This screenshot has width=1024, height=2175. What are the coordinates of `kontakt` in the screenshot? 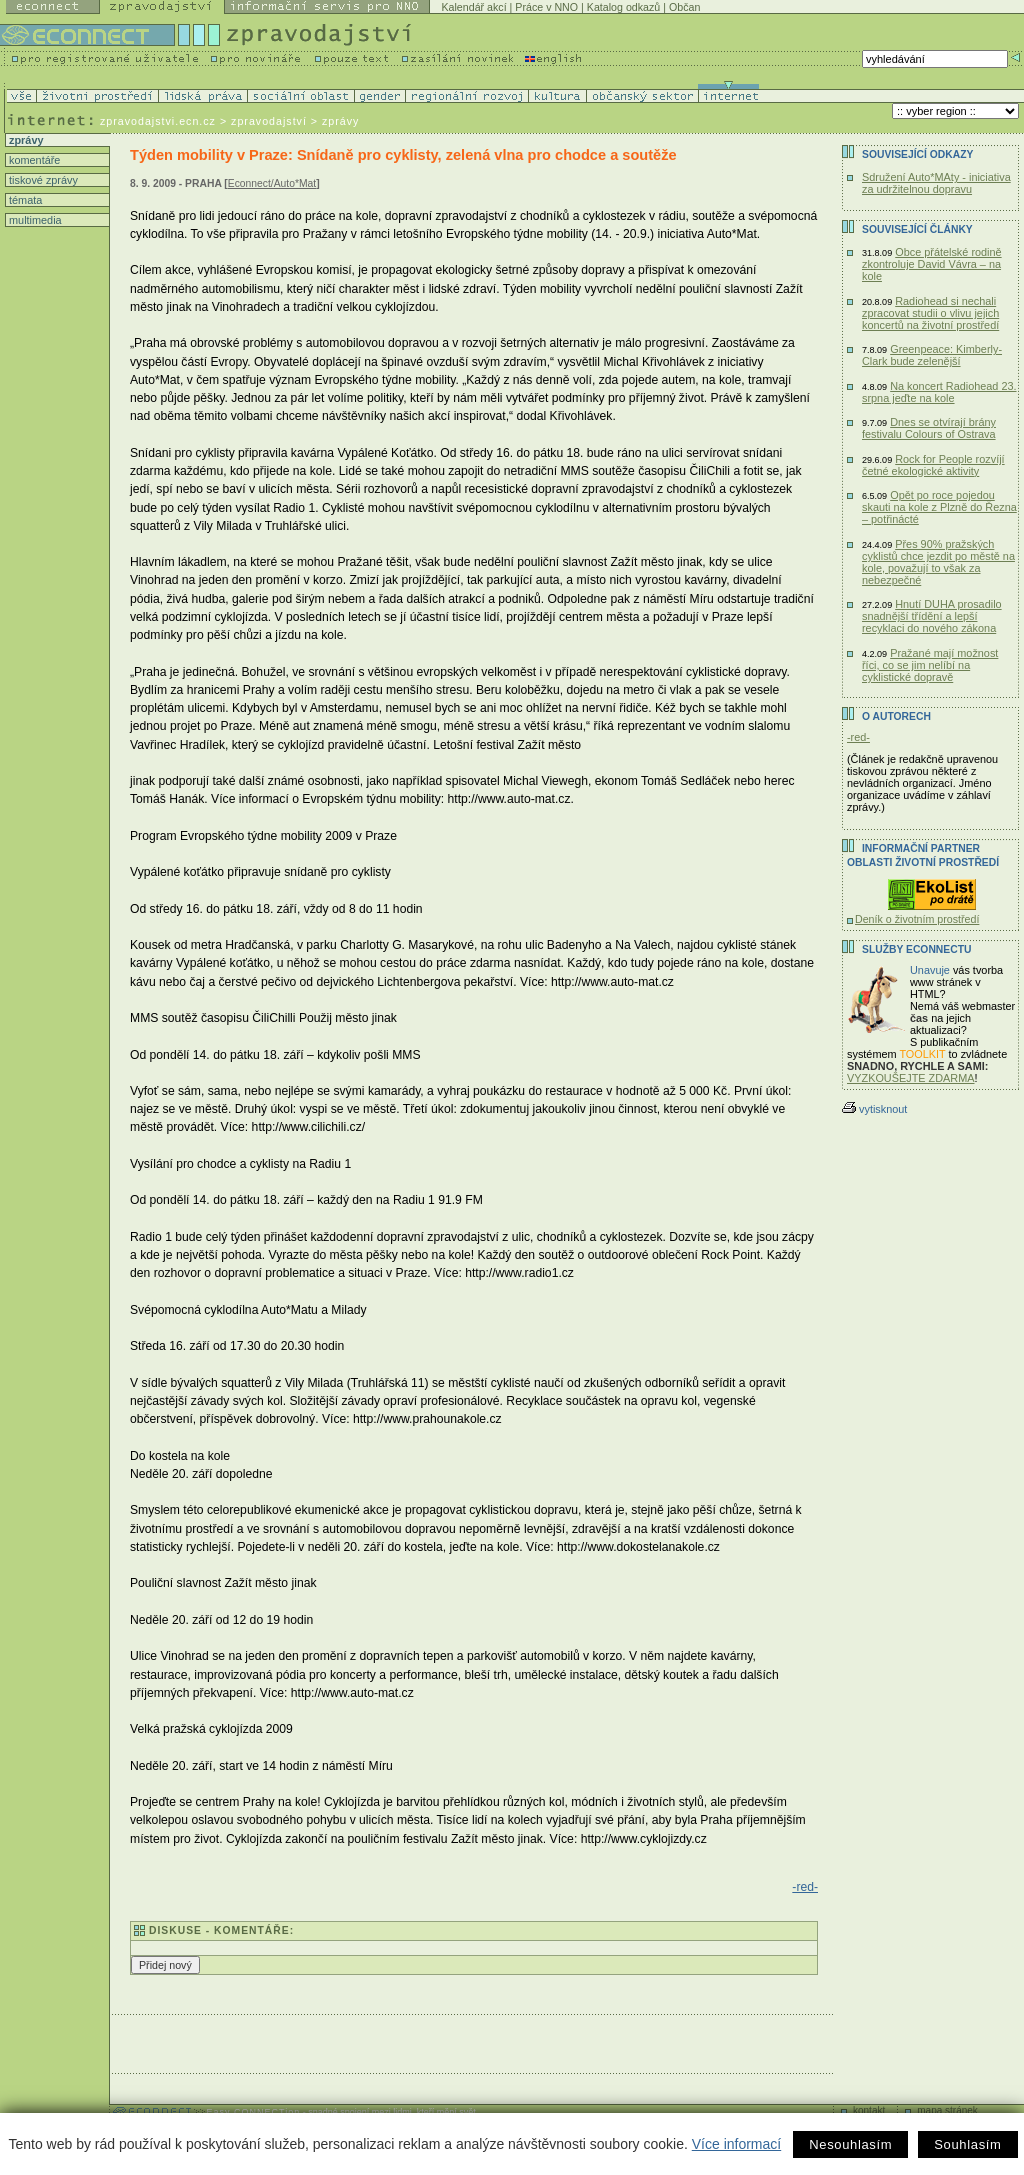 It's located at (869, 2110).